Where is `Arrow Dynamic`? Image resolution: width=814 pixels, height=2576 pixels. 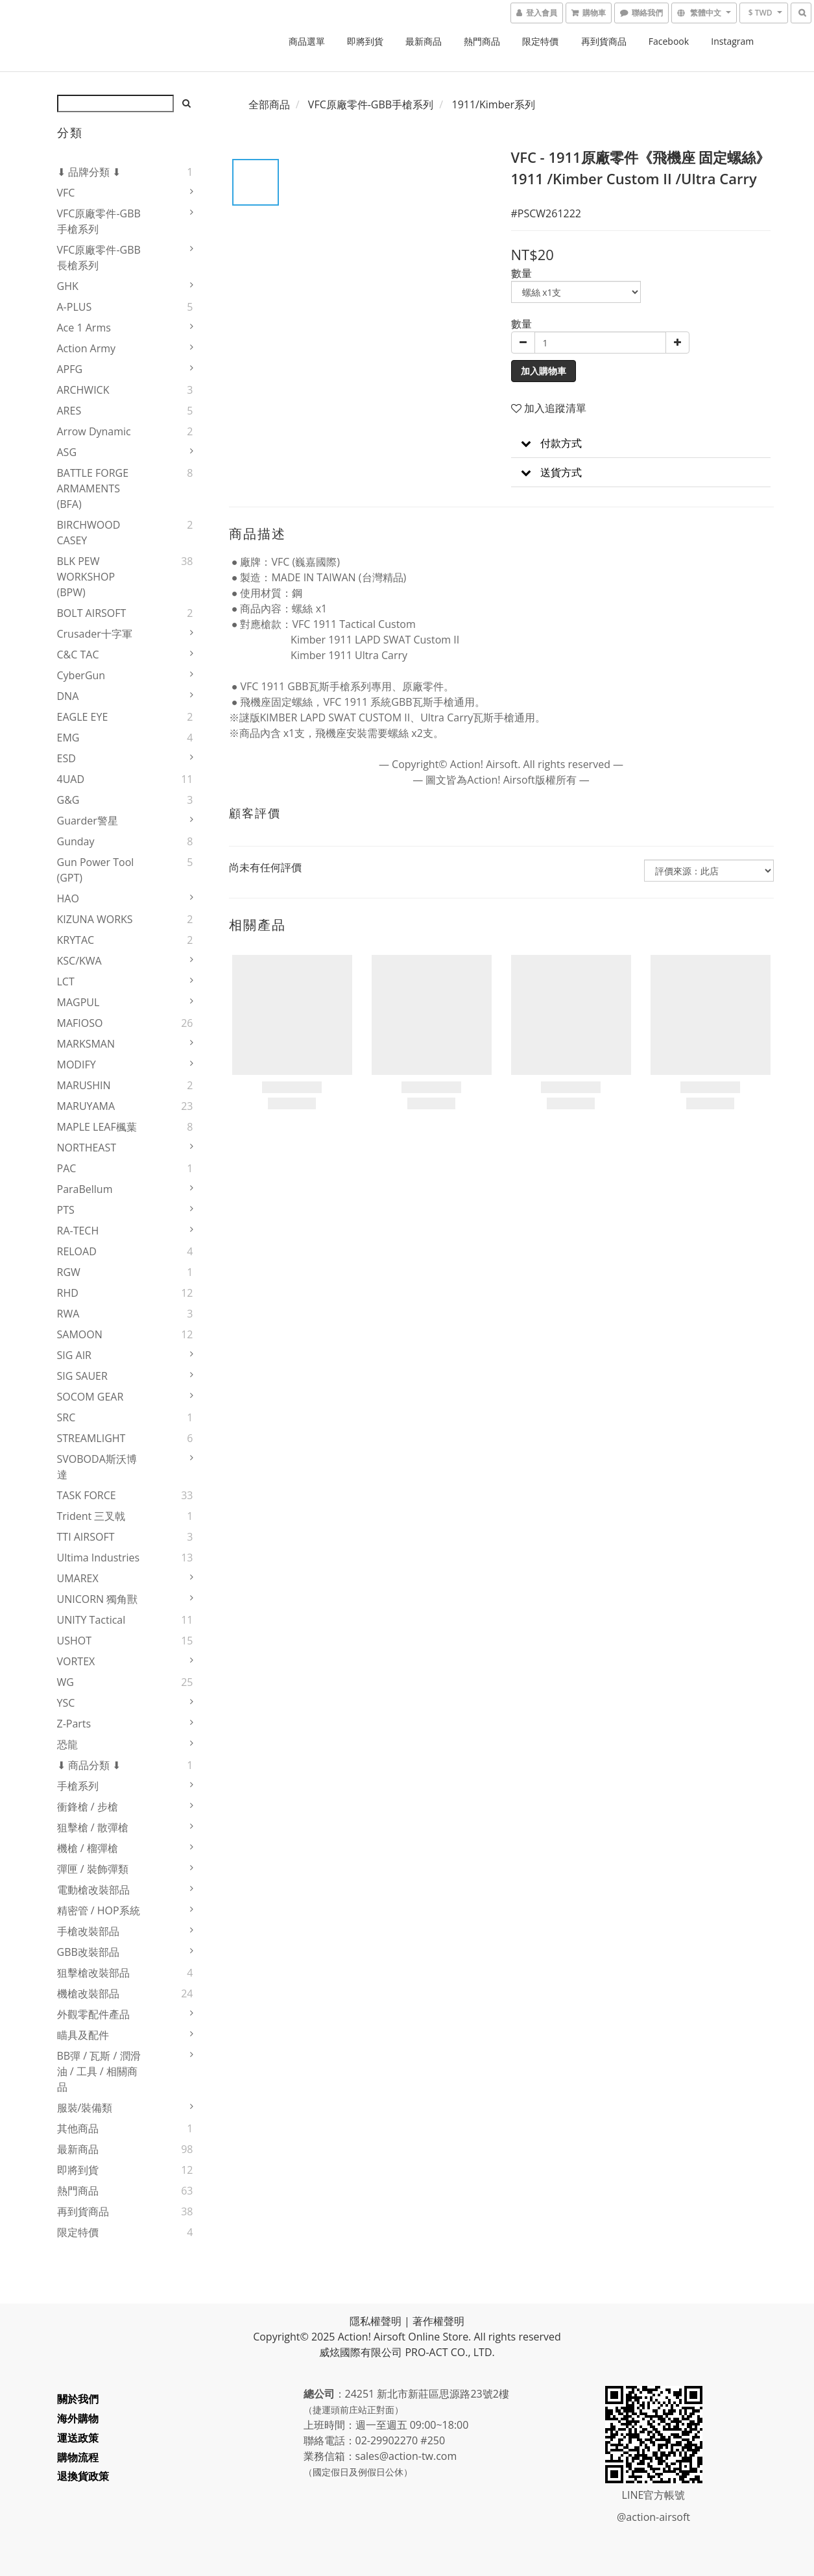
Arrow Dynamic is located at coordinates (94, 431).